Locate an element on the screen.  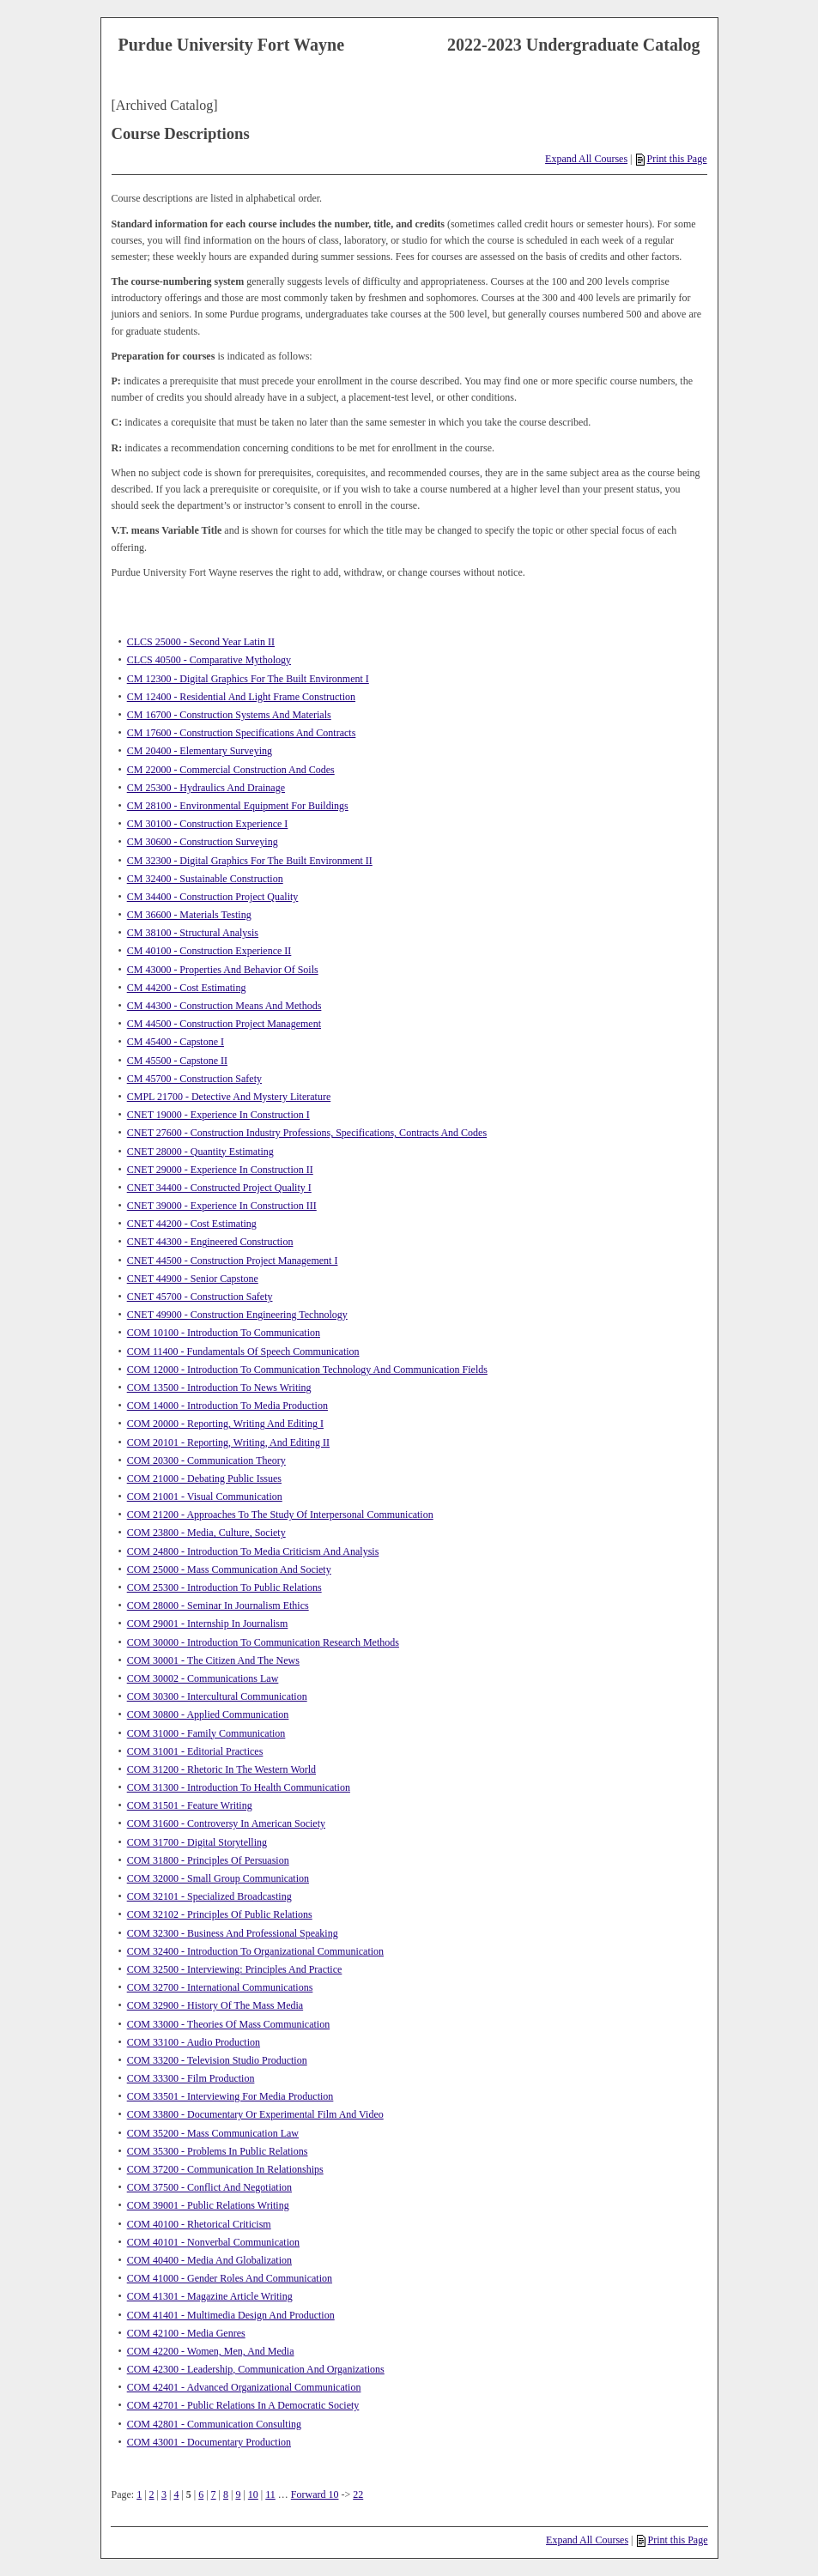
COM 33200 - Television Studio Production is located at coordinates (217, 2060).